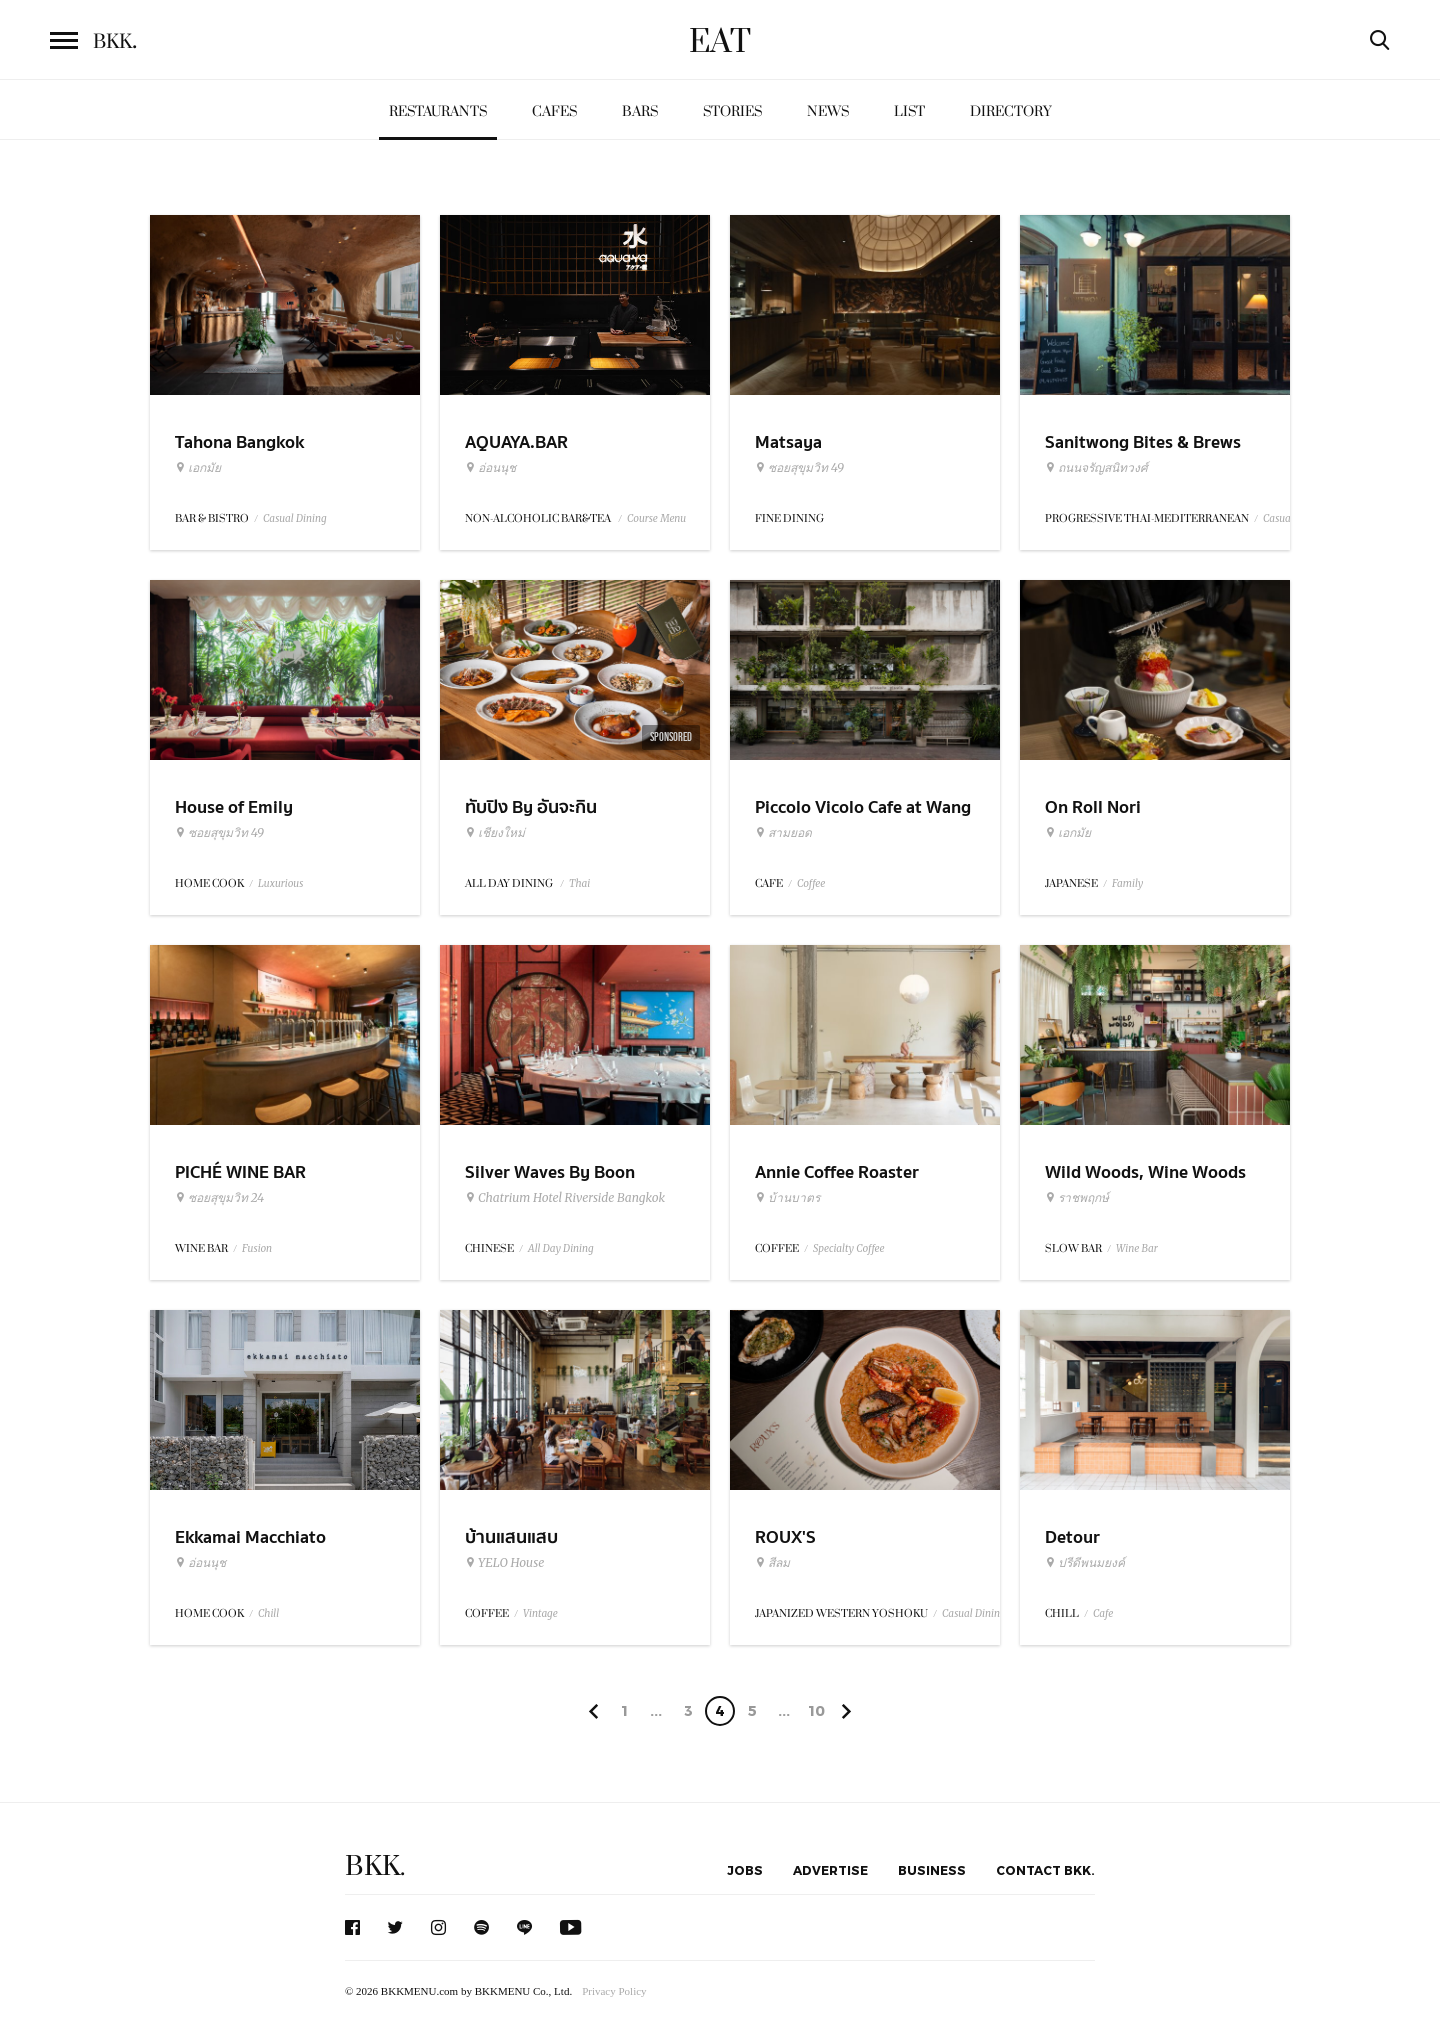  I want to click on ปรีดีพนมยงค์, so click(1085, 1563).